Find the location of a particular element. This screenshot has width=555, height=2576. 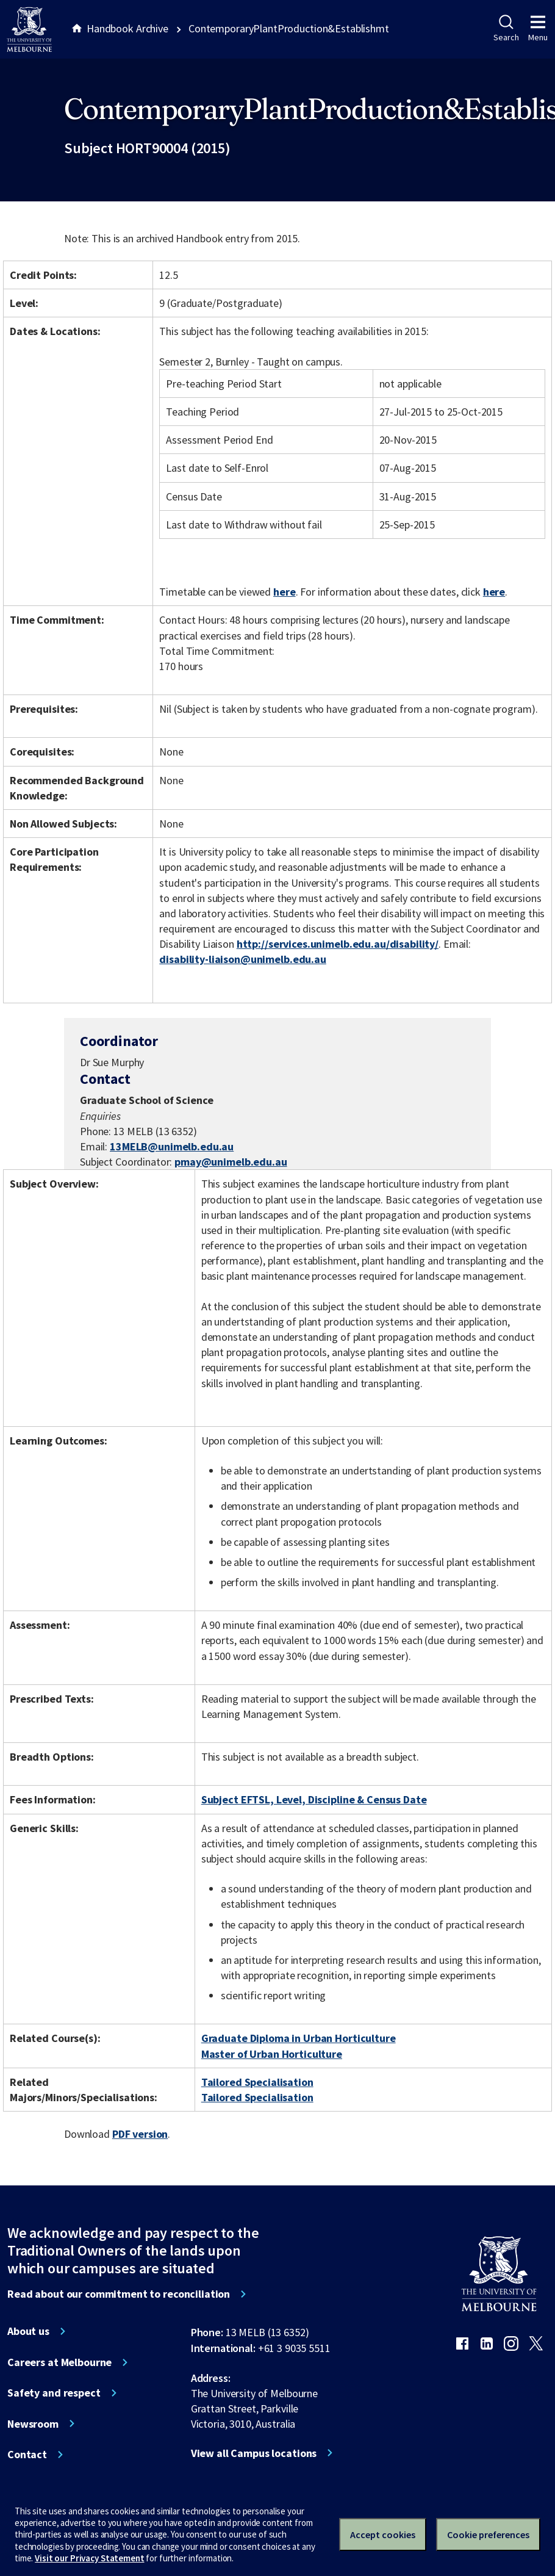

pmay@unimelb.edu.au is located at coordinates (230, 1161).